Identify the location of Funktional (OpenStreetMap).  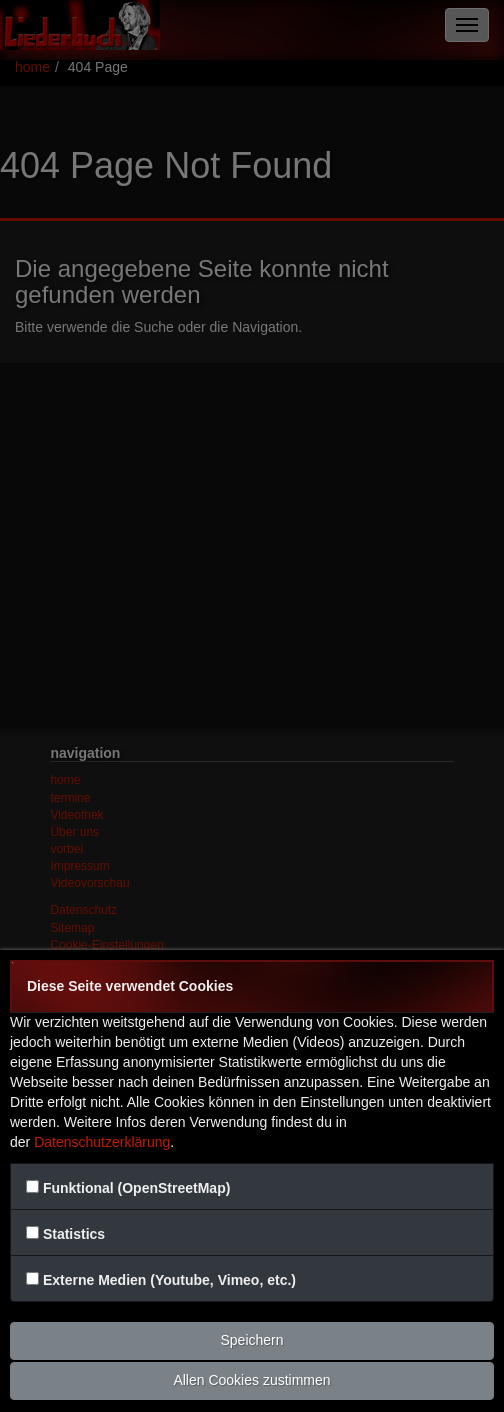
(136, 1188).